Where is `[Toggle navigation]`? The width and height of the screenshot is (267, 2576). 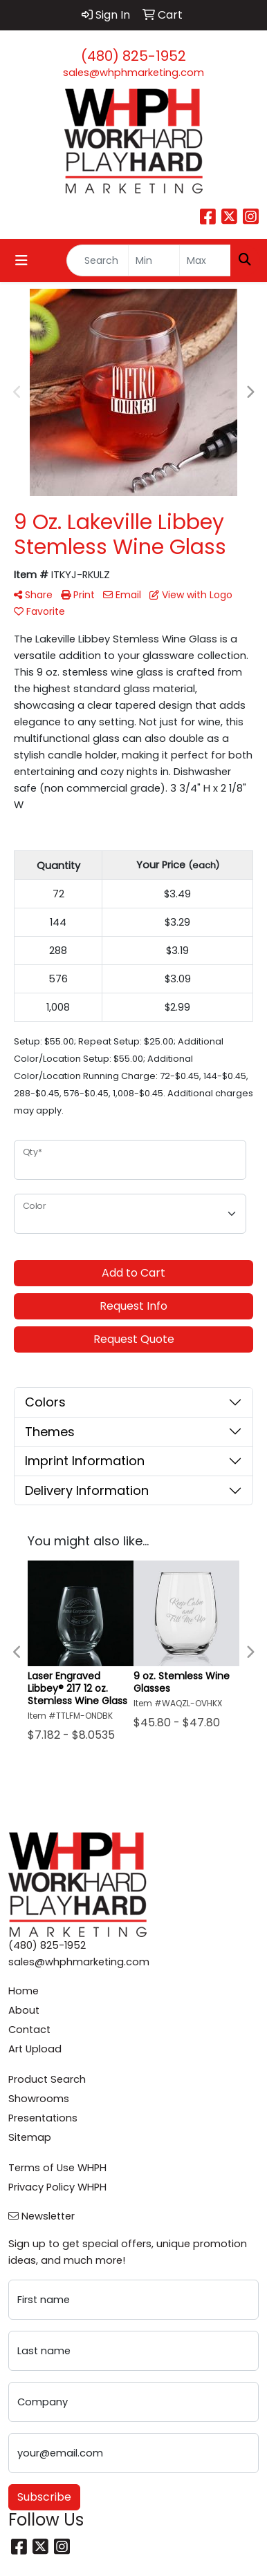
[Toggle navigation] is located at coordinates (21, 260).